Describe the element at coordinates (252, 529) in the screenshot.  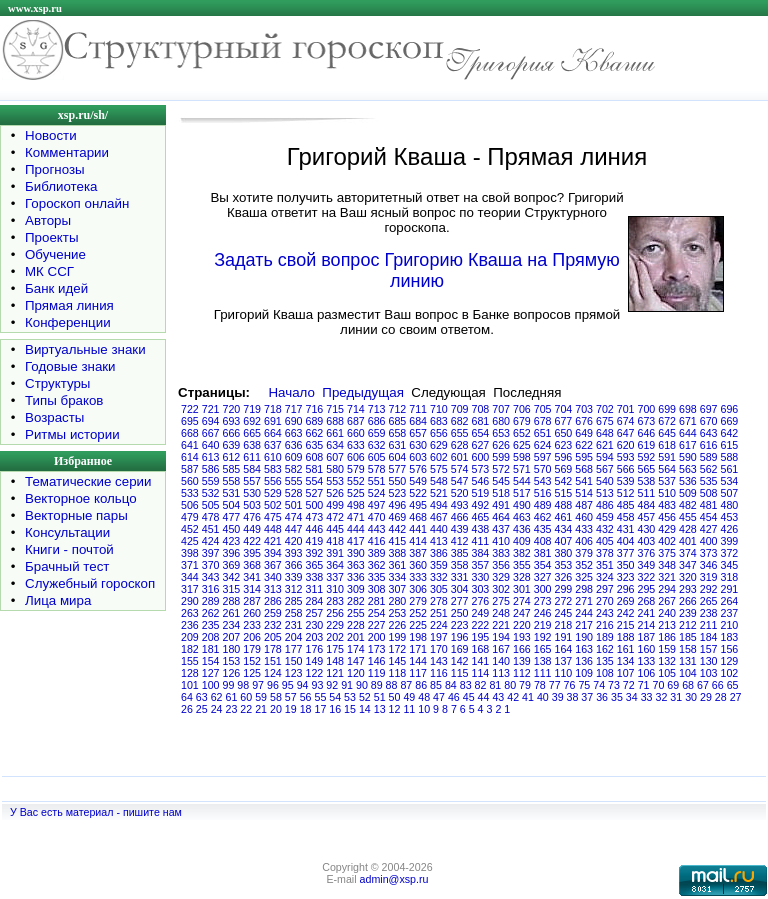
I see `449` at that location.